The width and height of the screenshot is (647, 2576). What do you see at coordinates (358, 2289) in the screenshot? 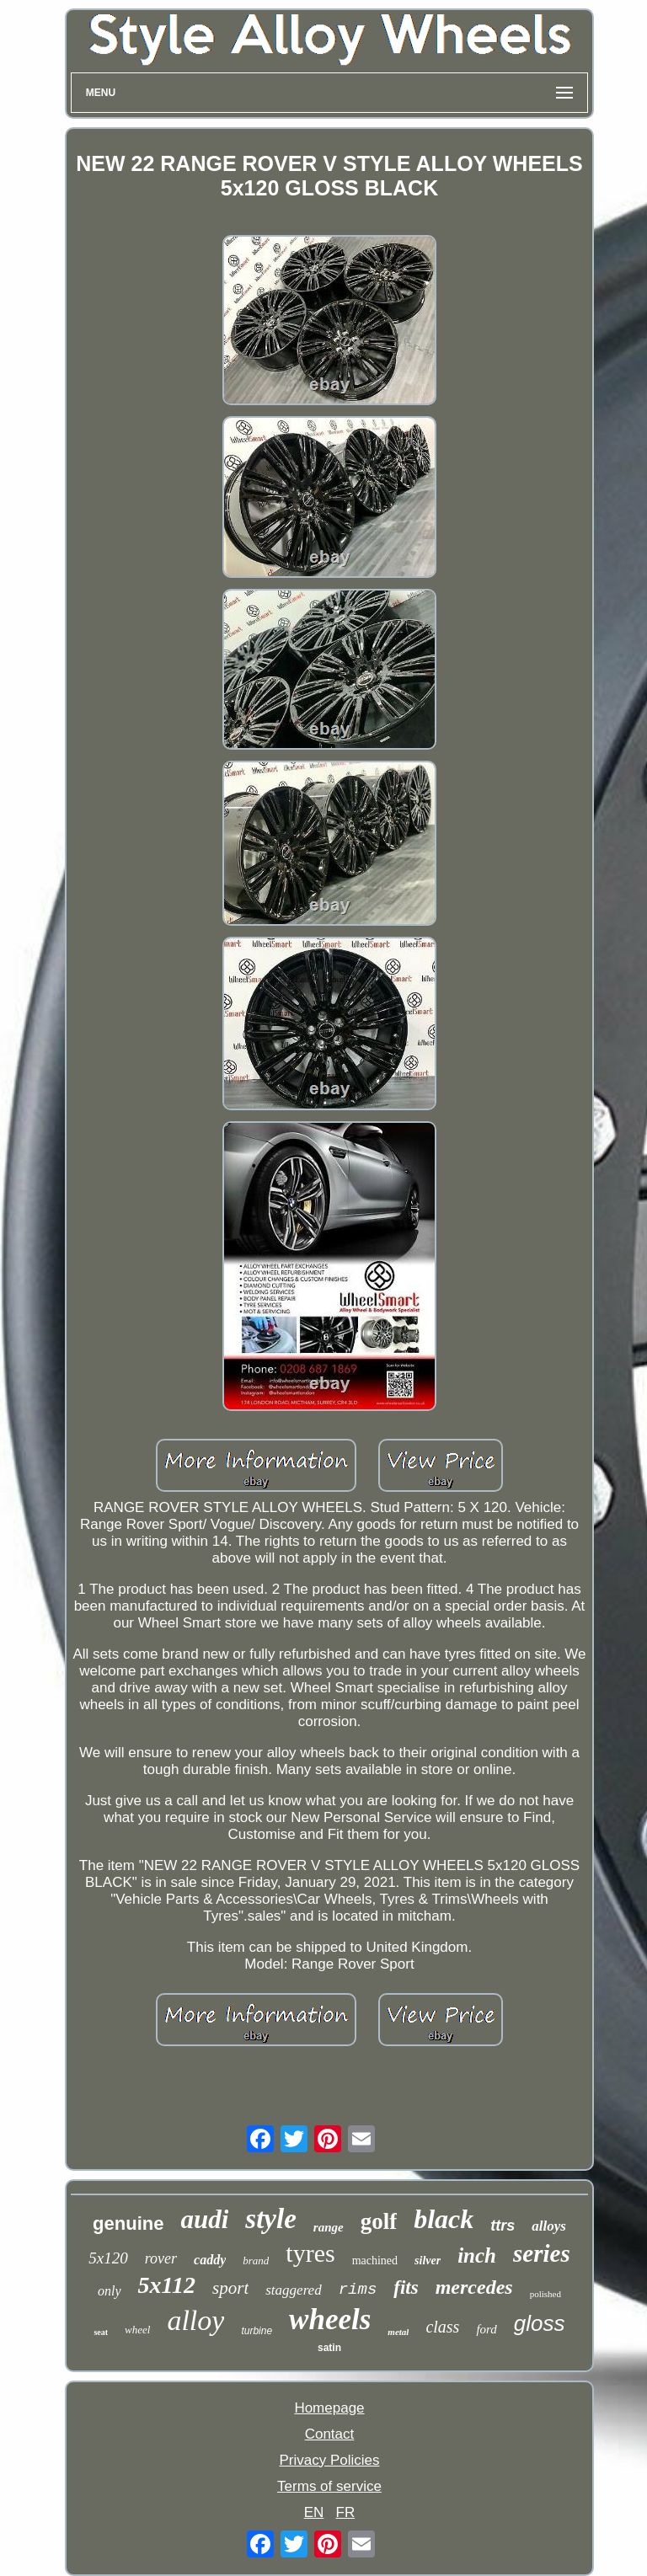
I see `rims` at bounding box center [358, 2289].